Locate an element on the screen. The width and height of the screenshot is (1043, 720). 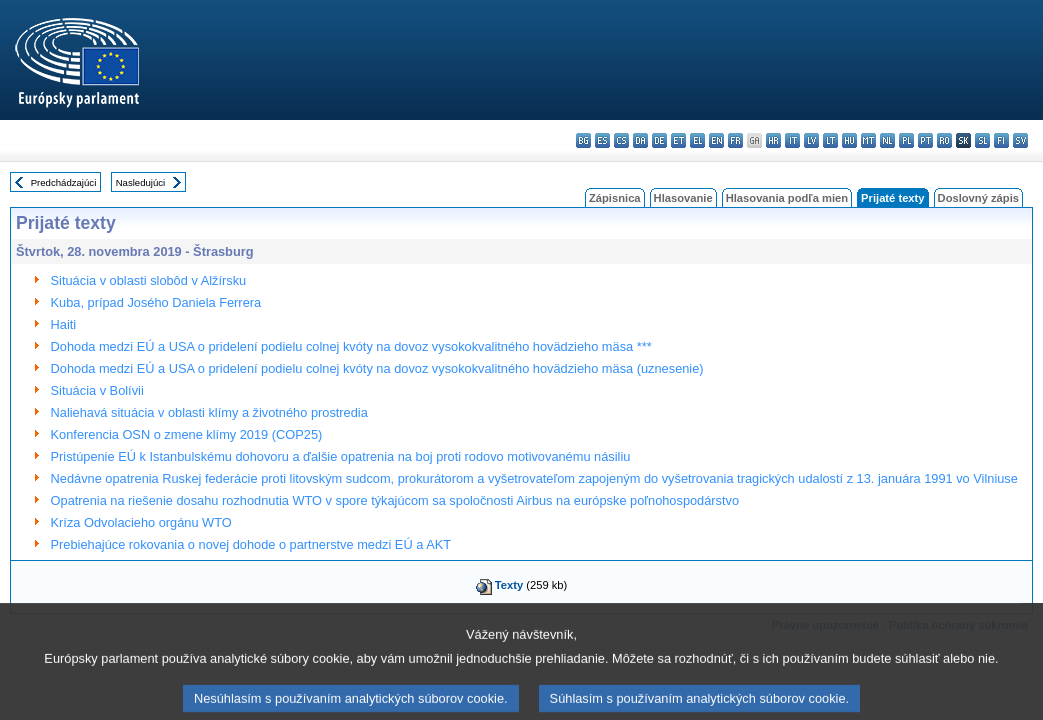
it - italiano is located at coordinates (792, 140).